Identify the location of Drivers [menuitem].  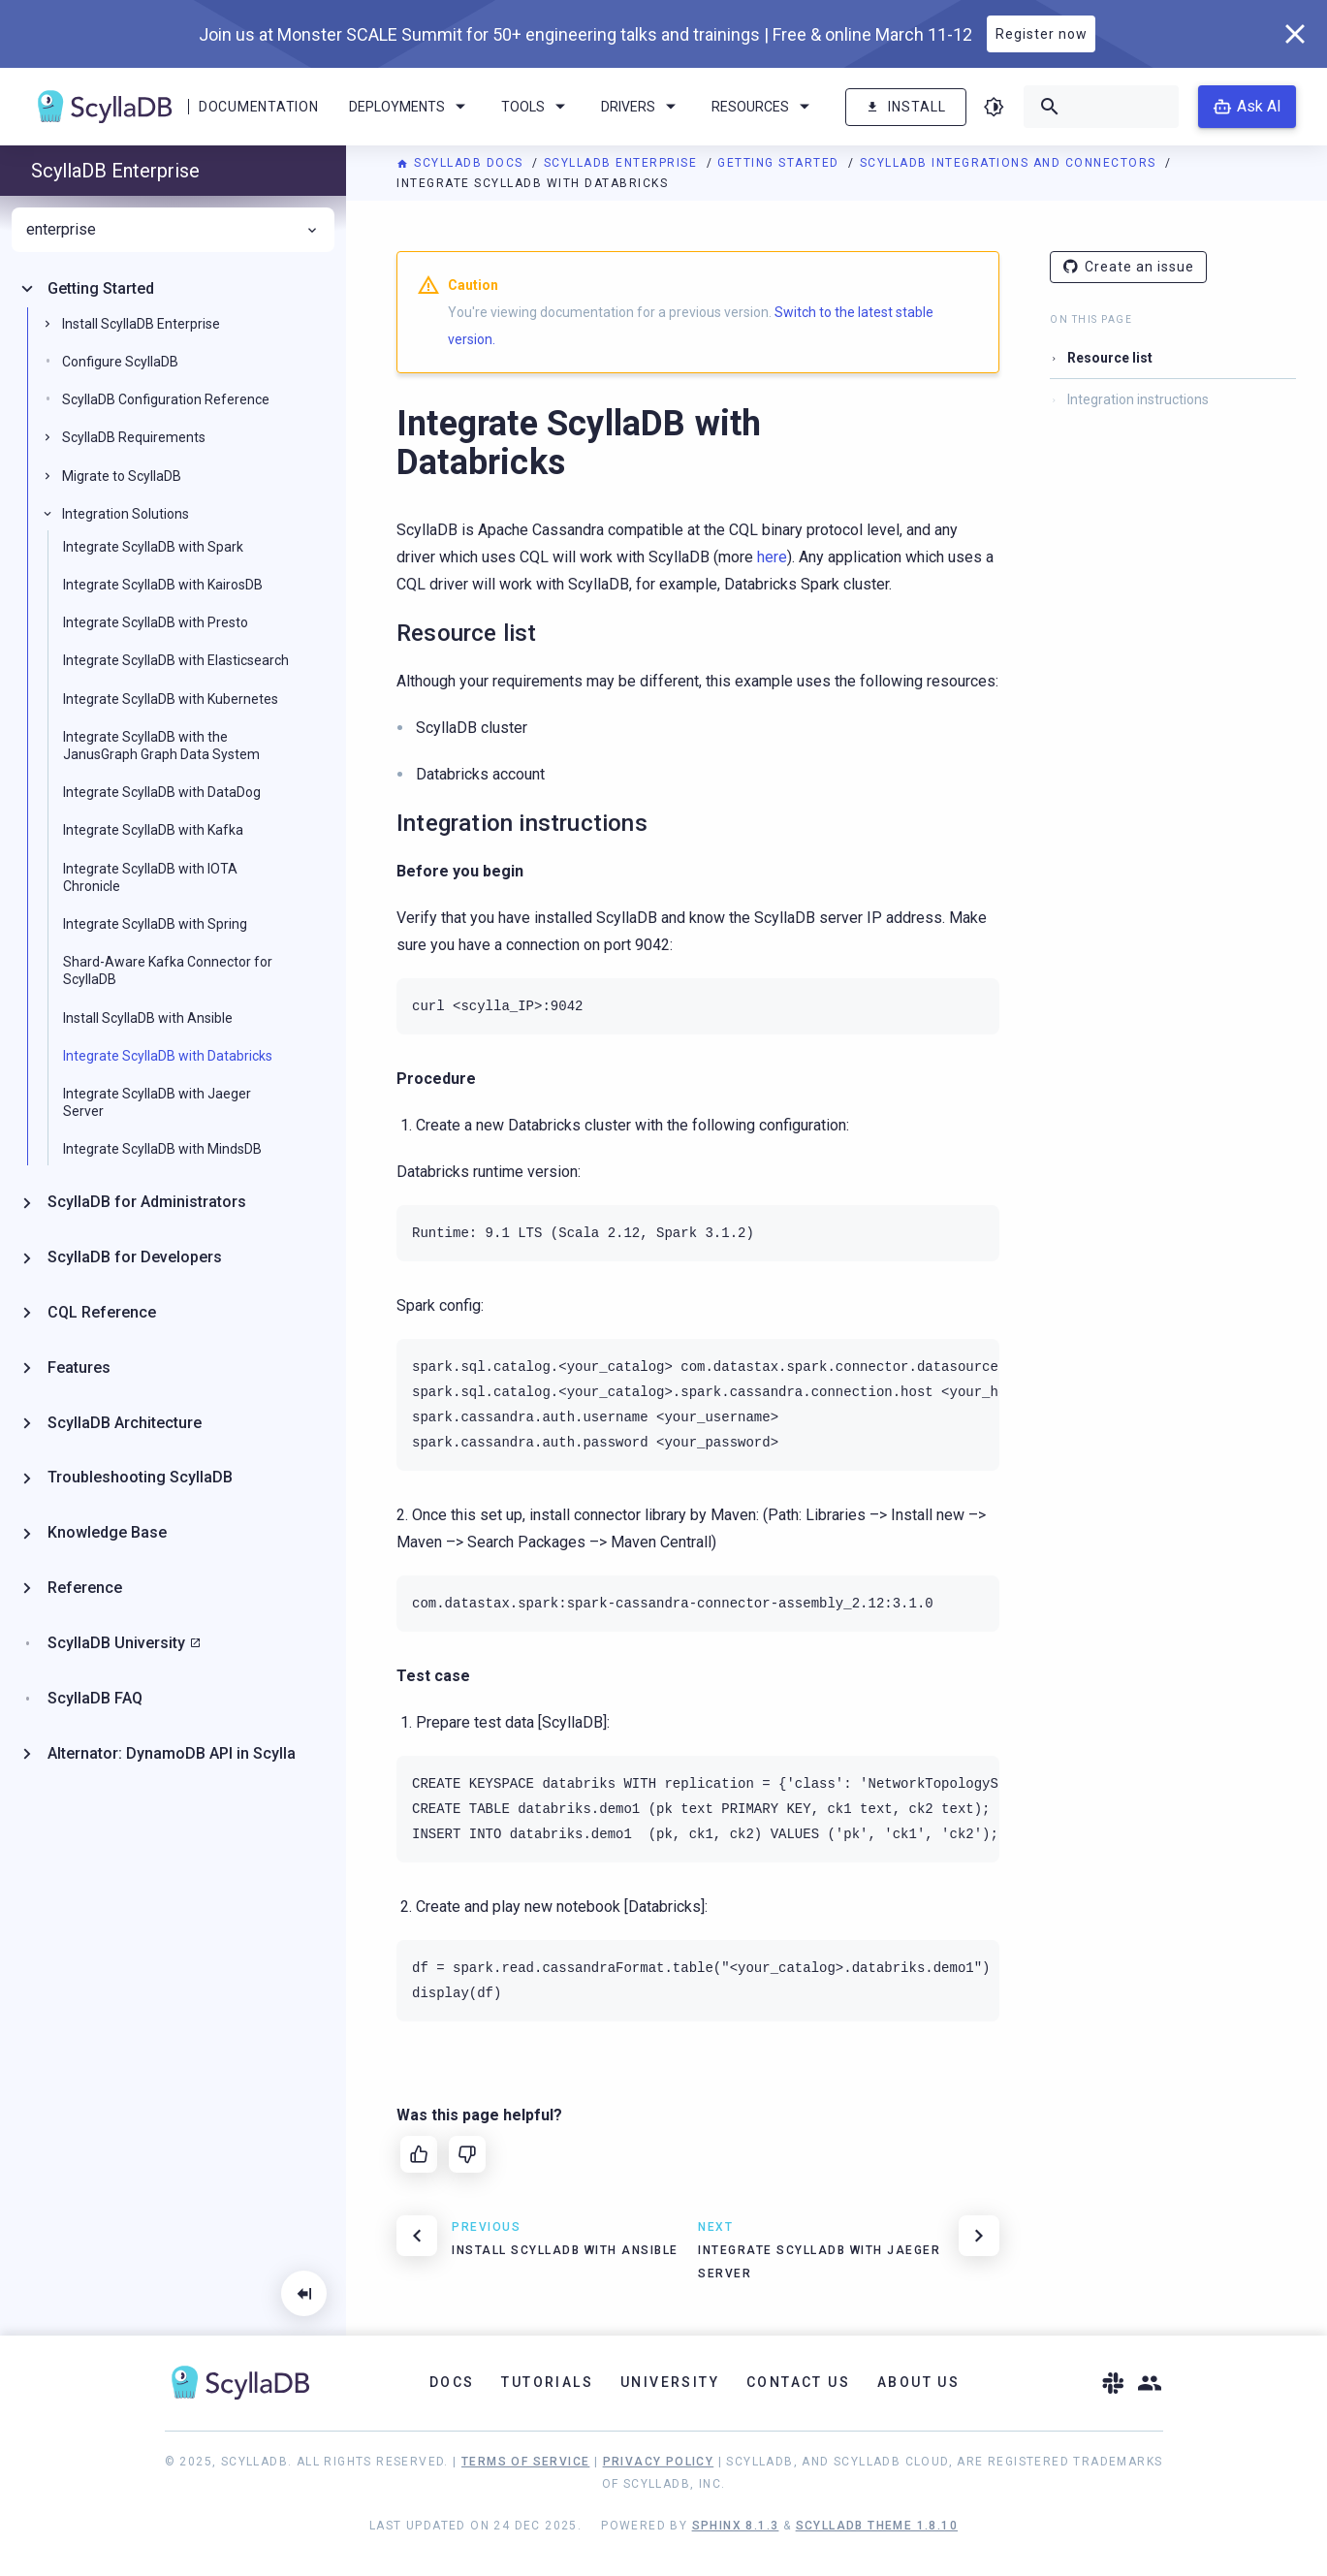
(641, 106).